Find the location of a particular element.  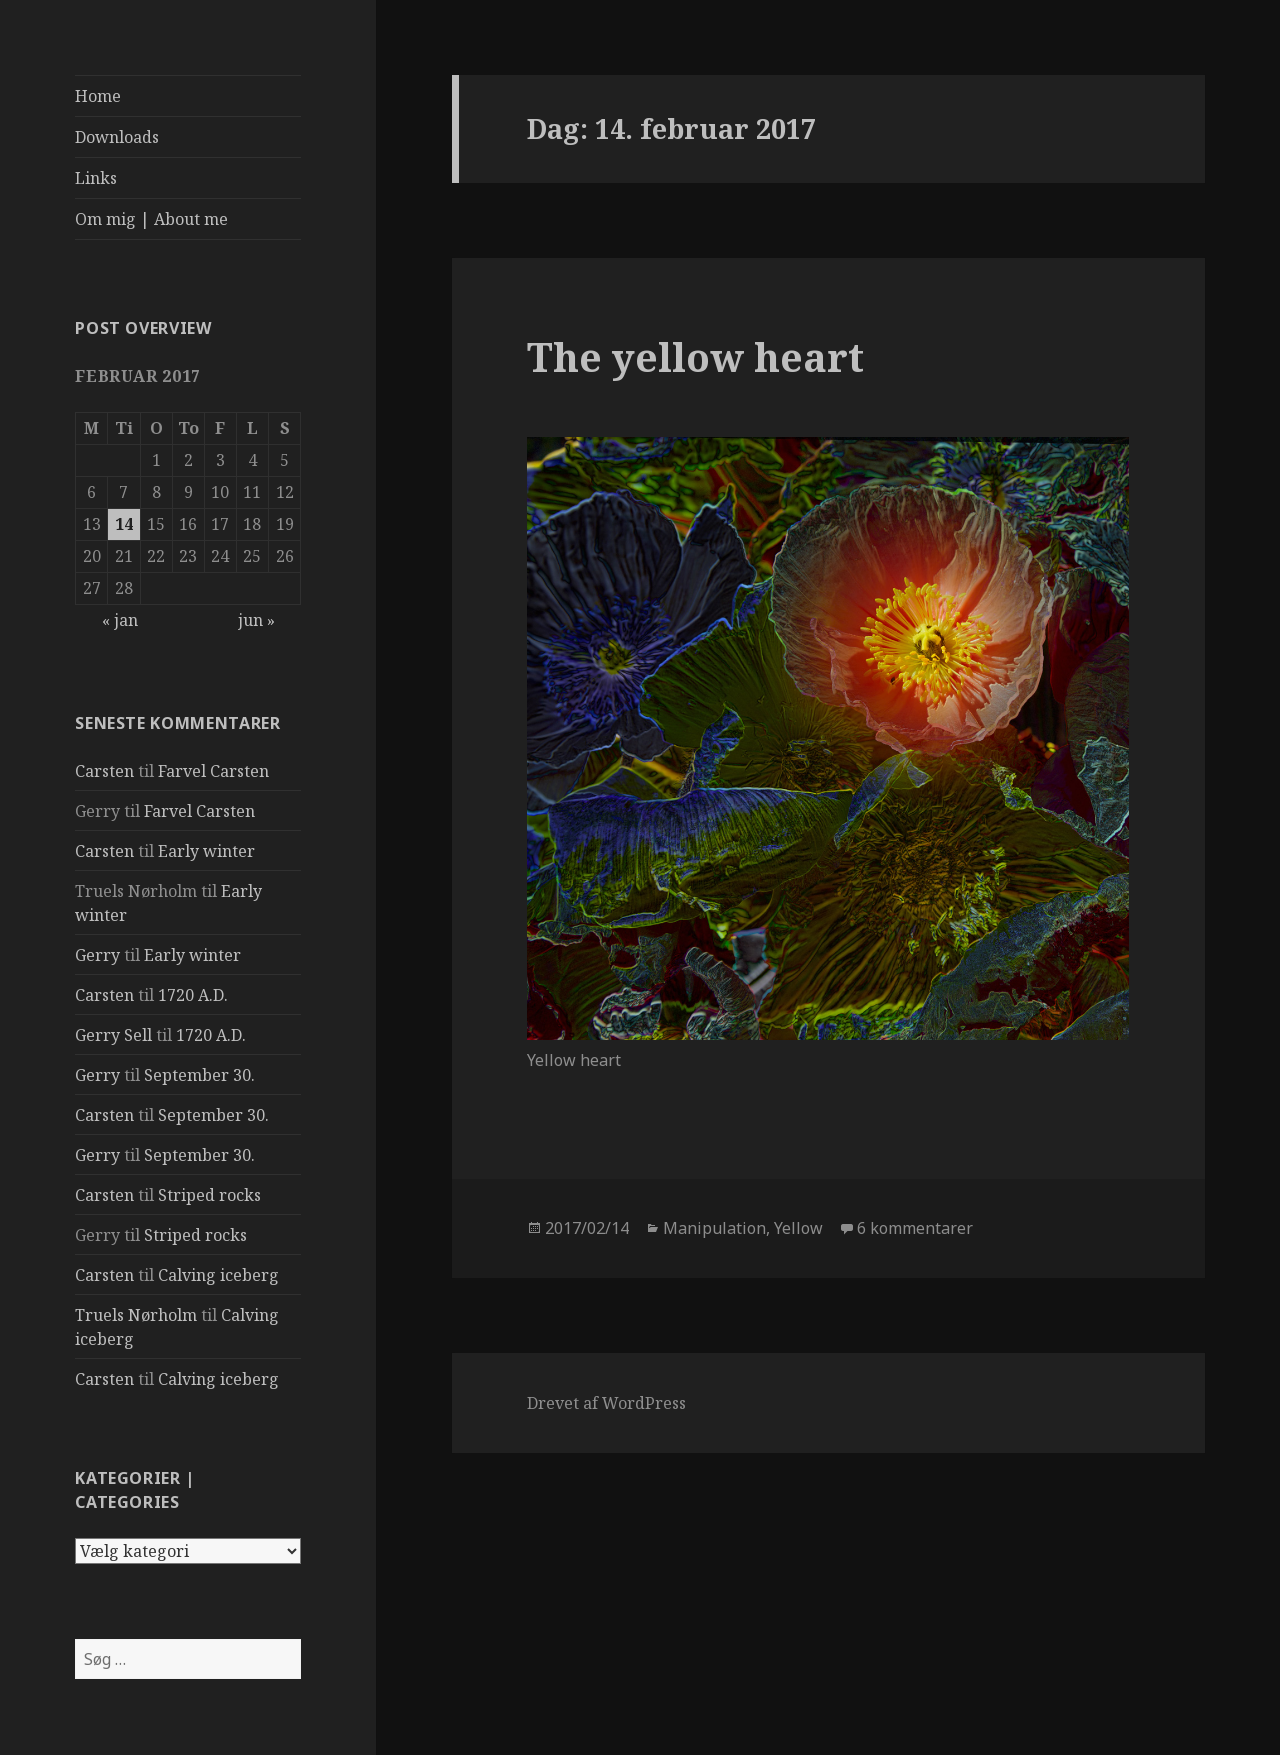

Farvel Carsten is located at coordinates (213, 771).